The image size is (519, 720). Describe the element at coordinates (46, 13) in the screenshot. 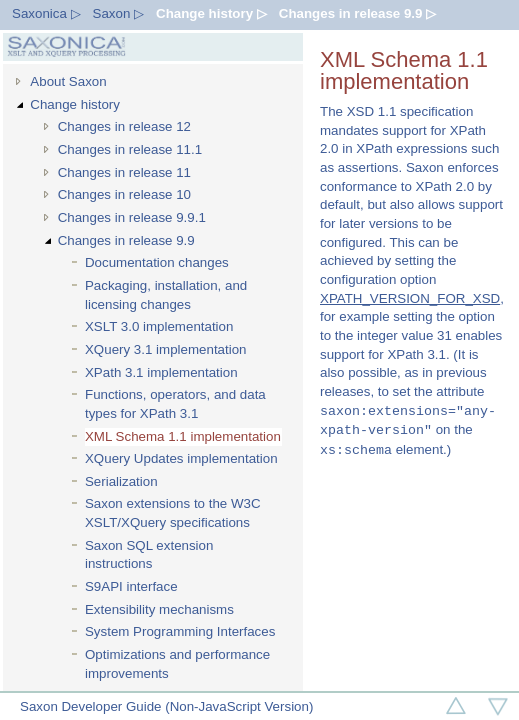

I see `Saxonica ▷` at that location.